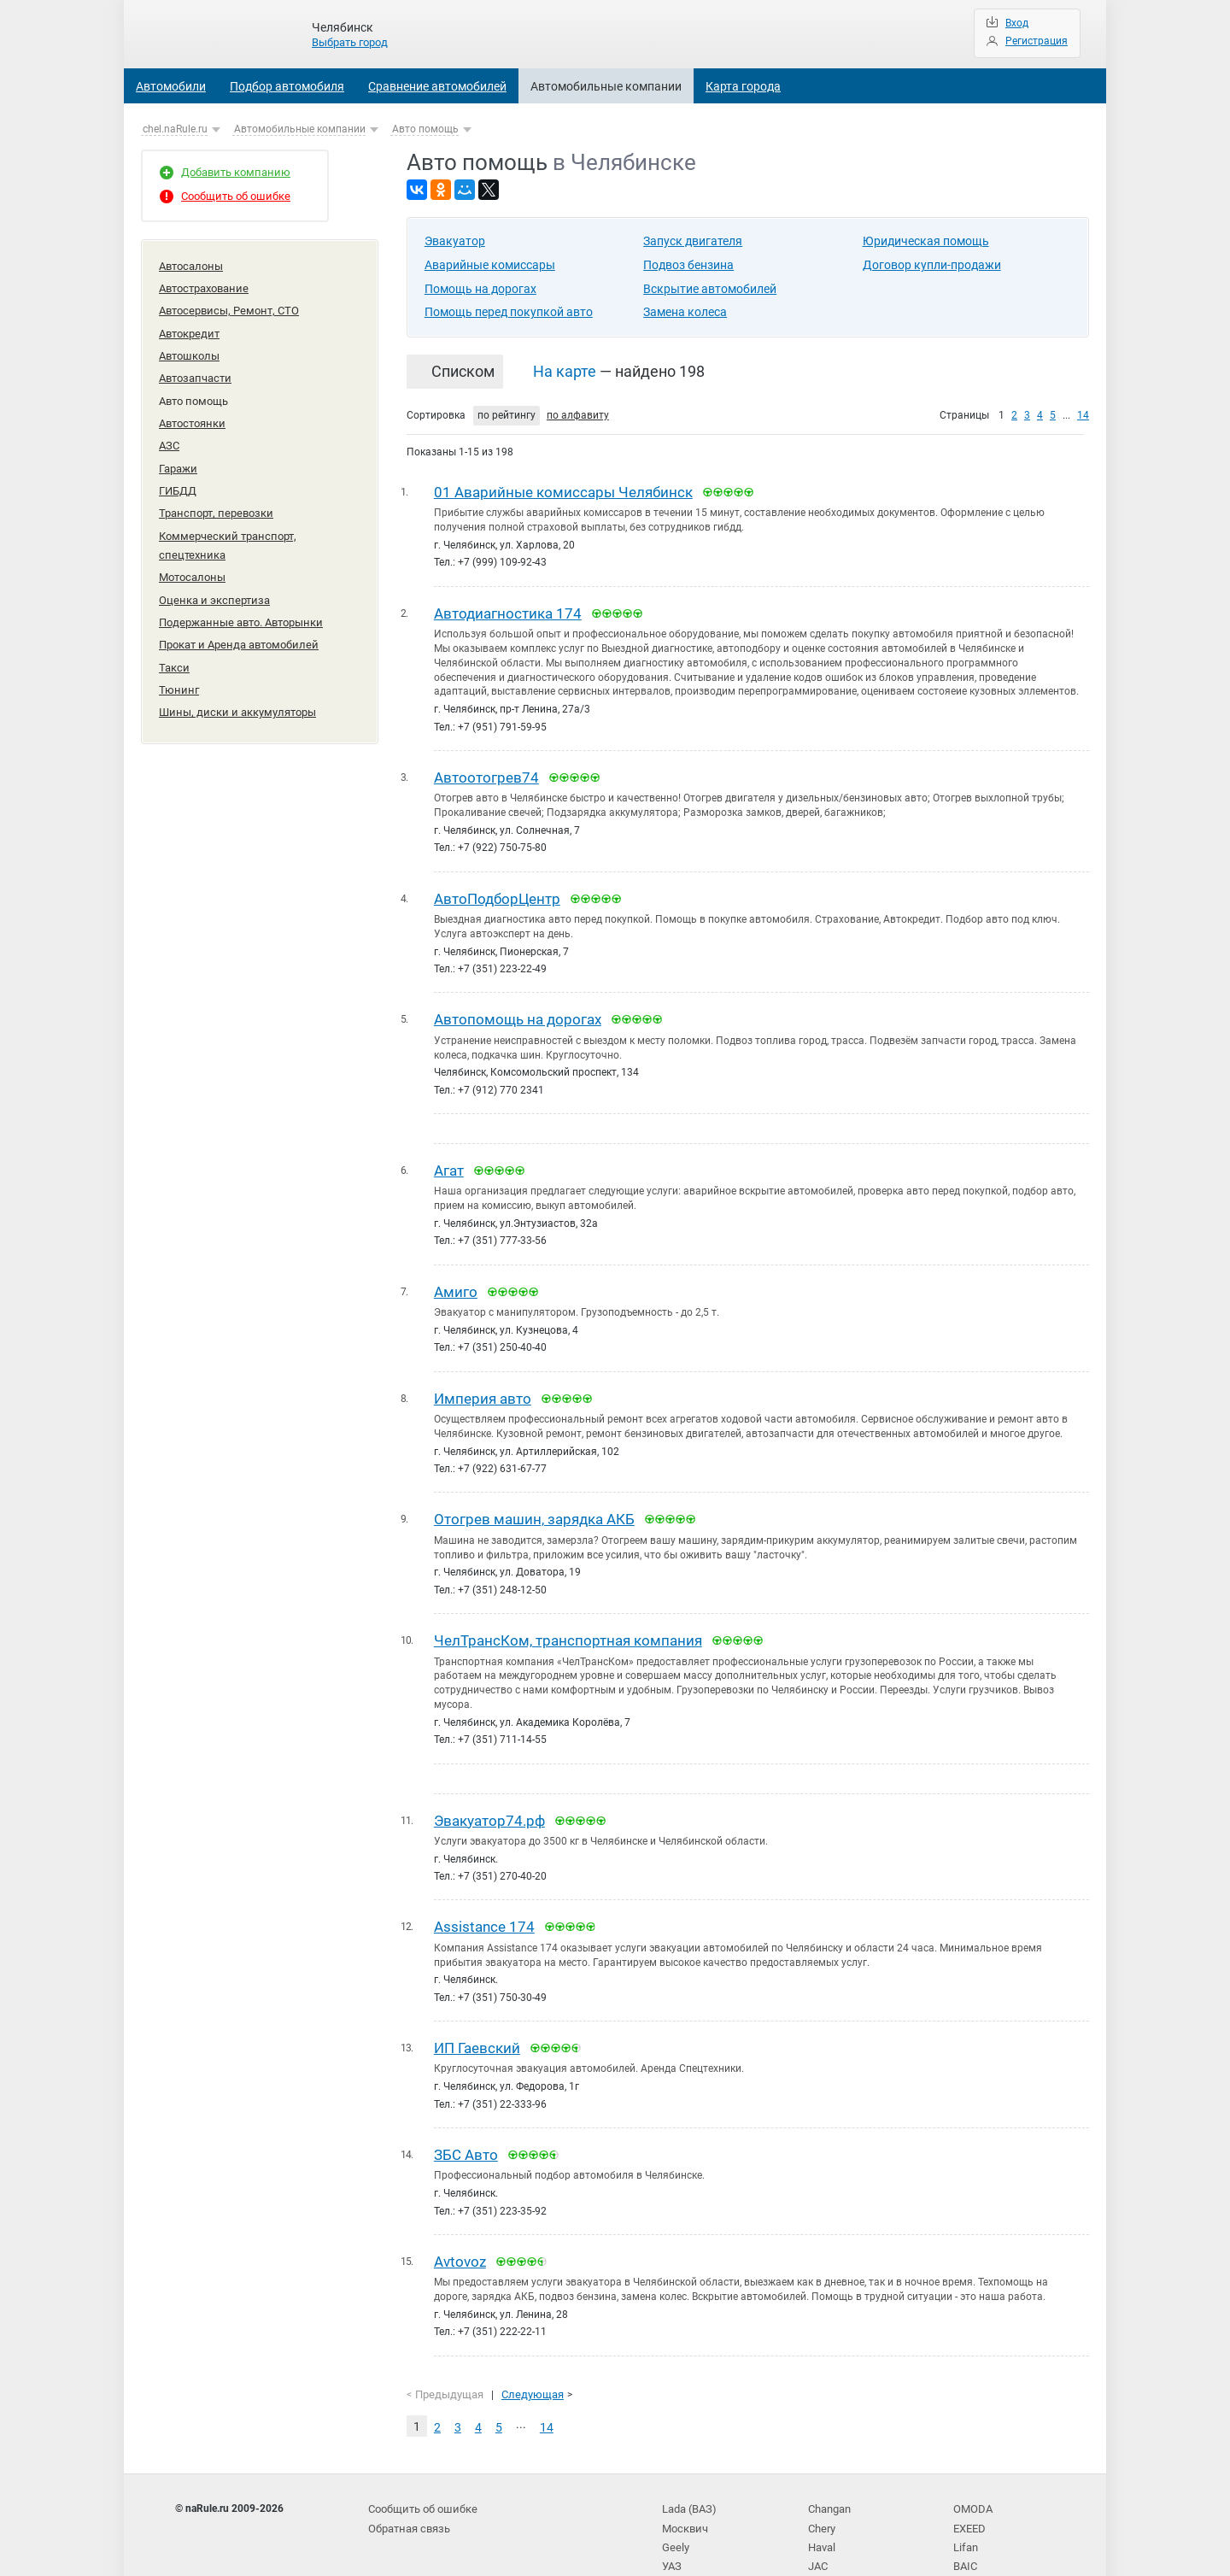 Image resolution: width=1230 pixels, height=2576 pixels. What do you see at coordinates (709, 289) in the screenshot?
I see `Вскрытие автомобилей` at bounding box center [709, 289].